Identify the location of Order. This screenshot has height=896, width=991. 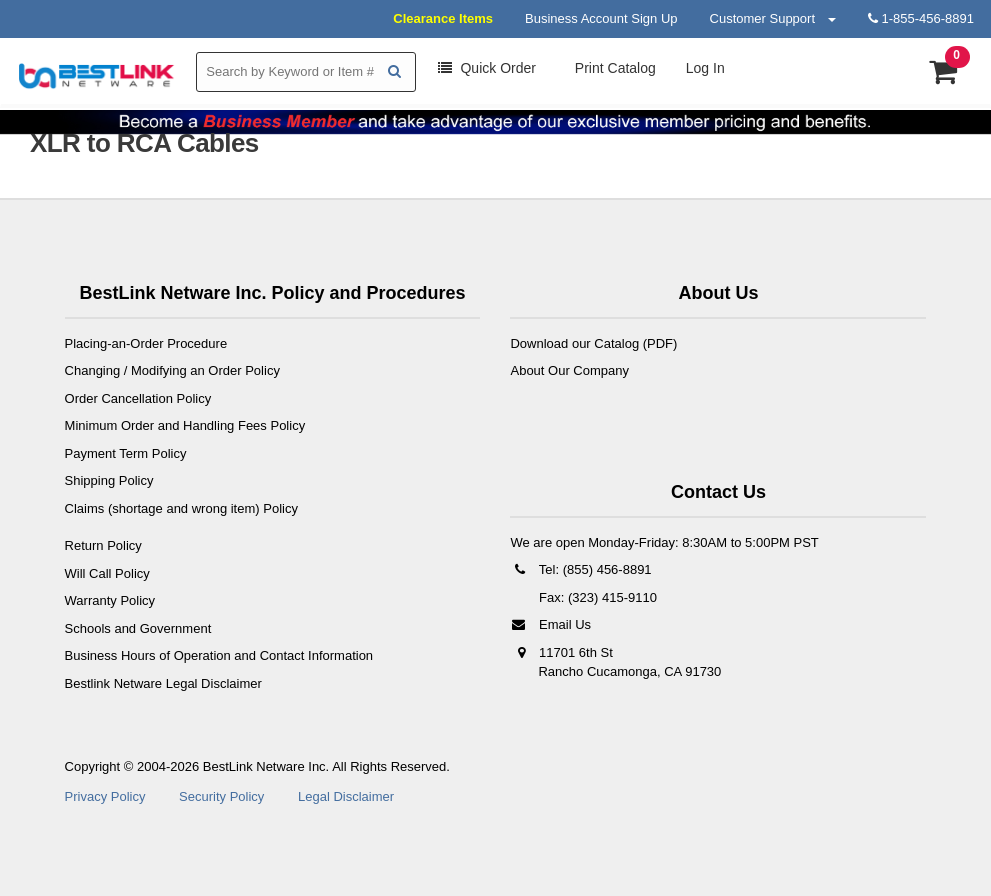
(487, 68).